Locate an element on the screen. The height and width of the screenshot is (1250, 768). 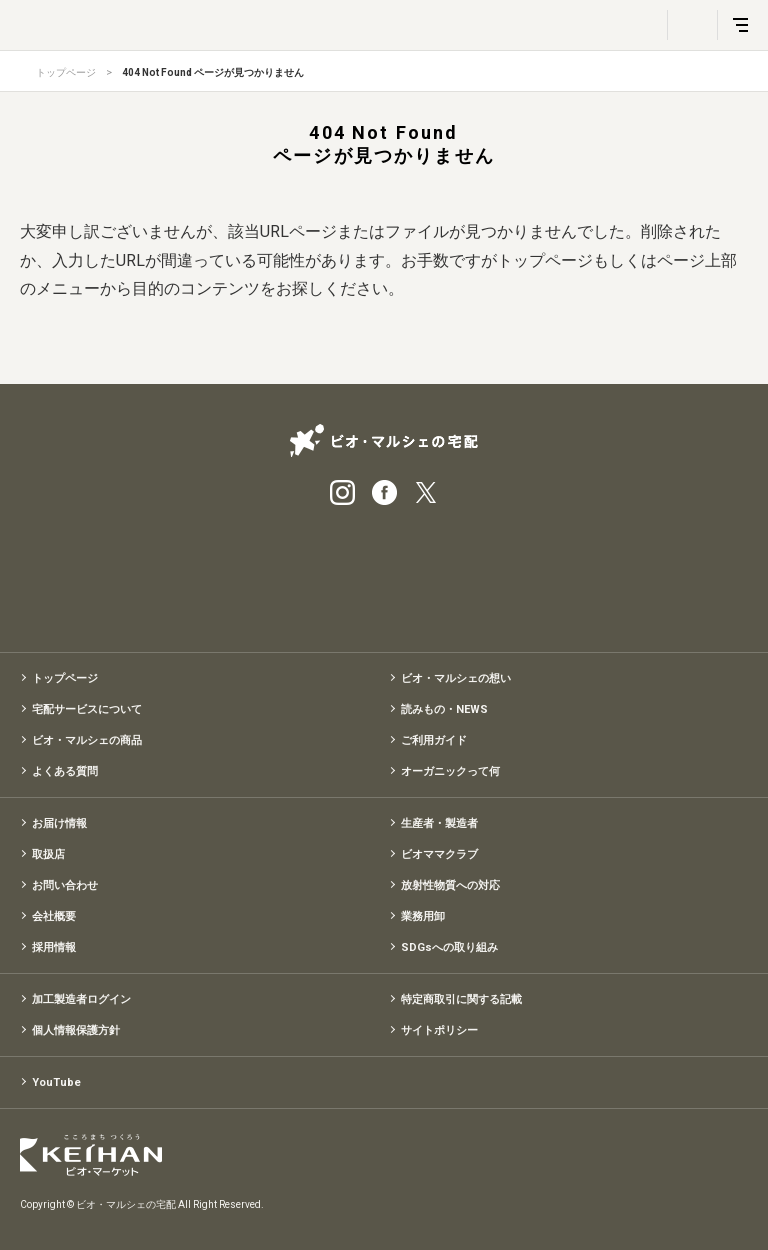
有機野菜のお試しセット特別価格1,500円 is located at coordinates (384, 572).